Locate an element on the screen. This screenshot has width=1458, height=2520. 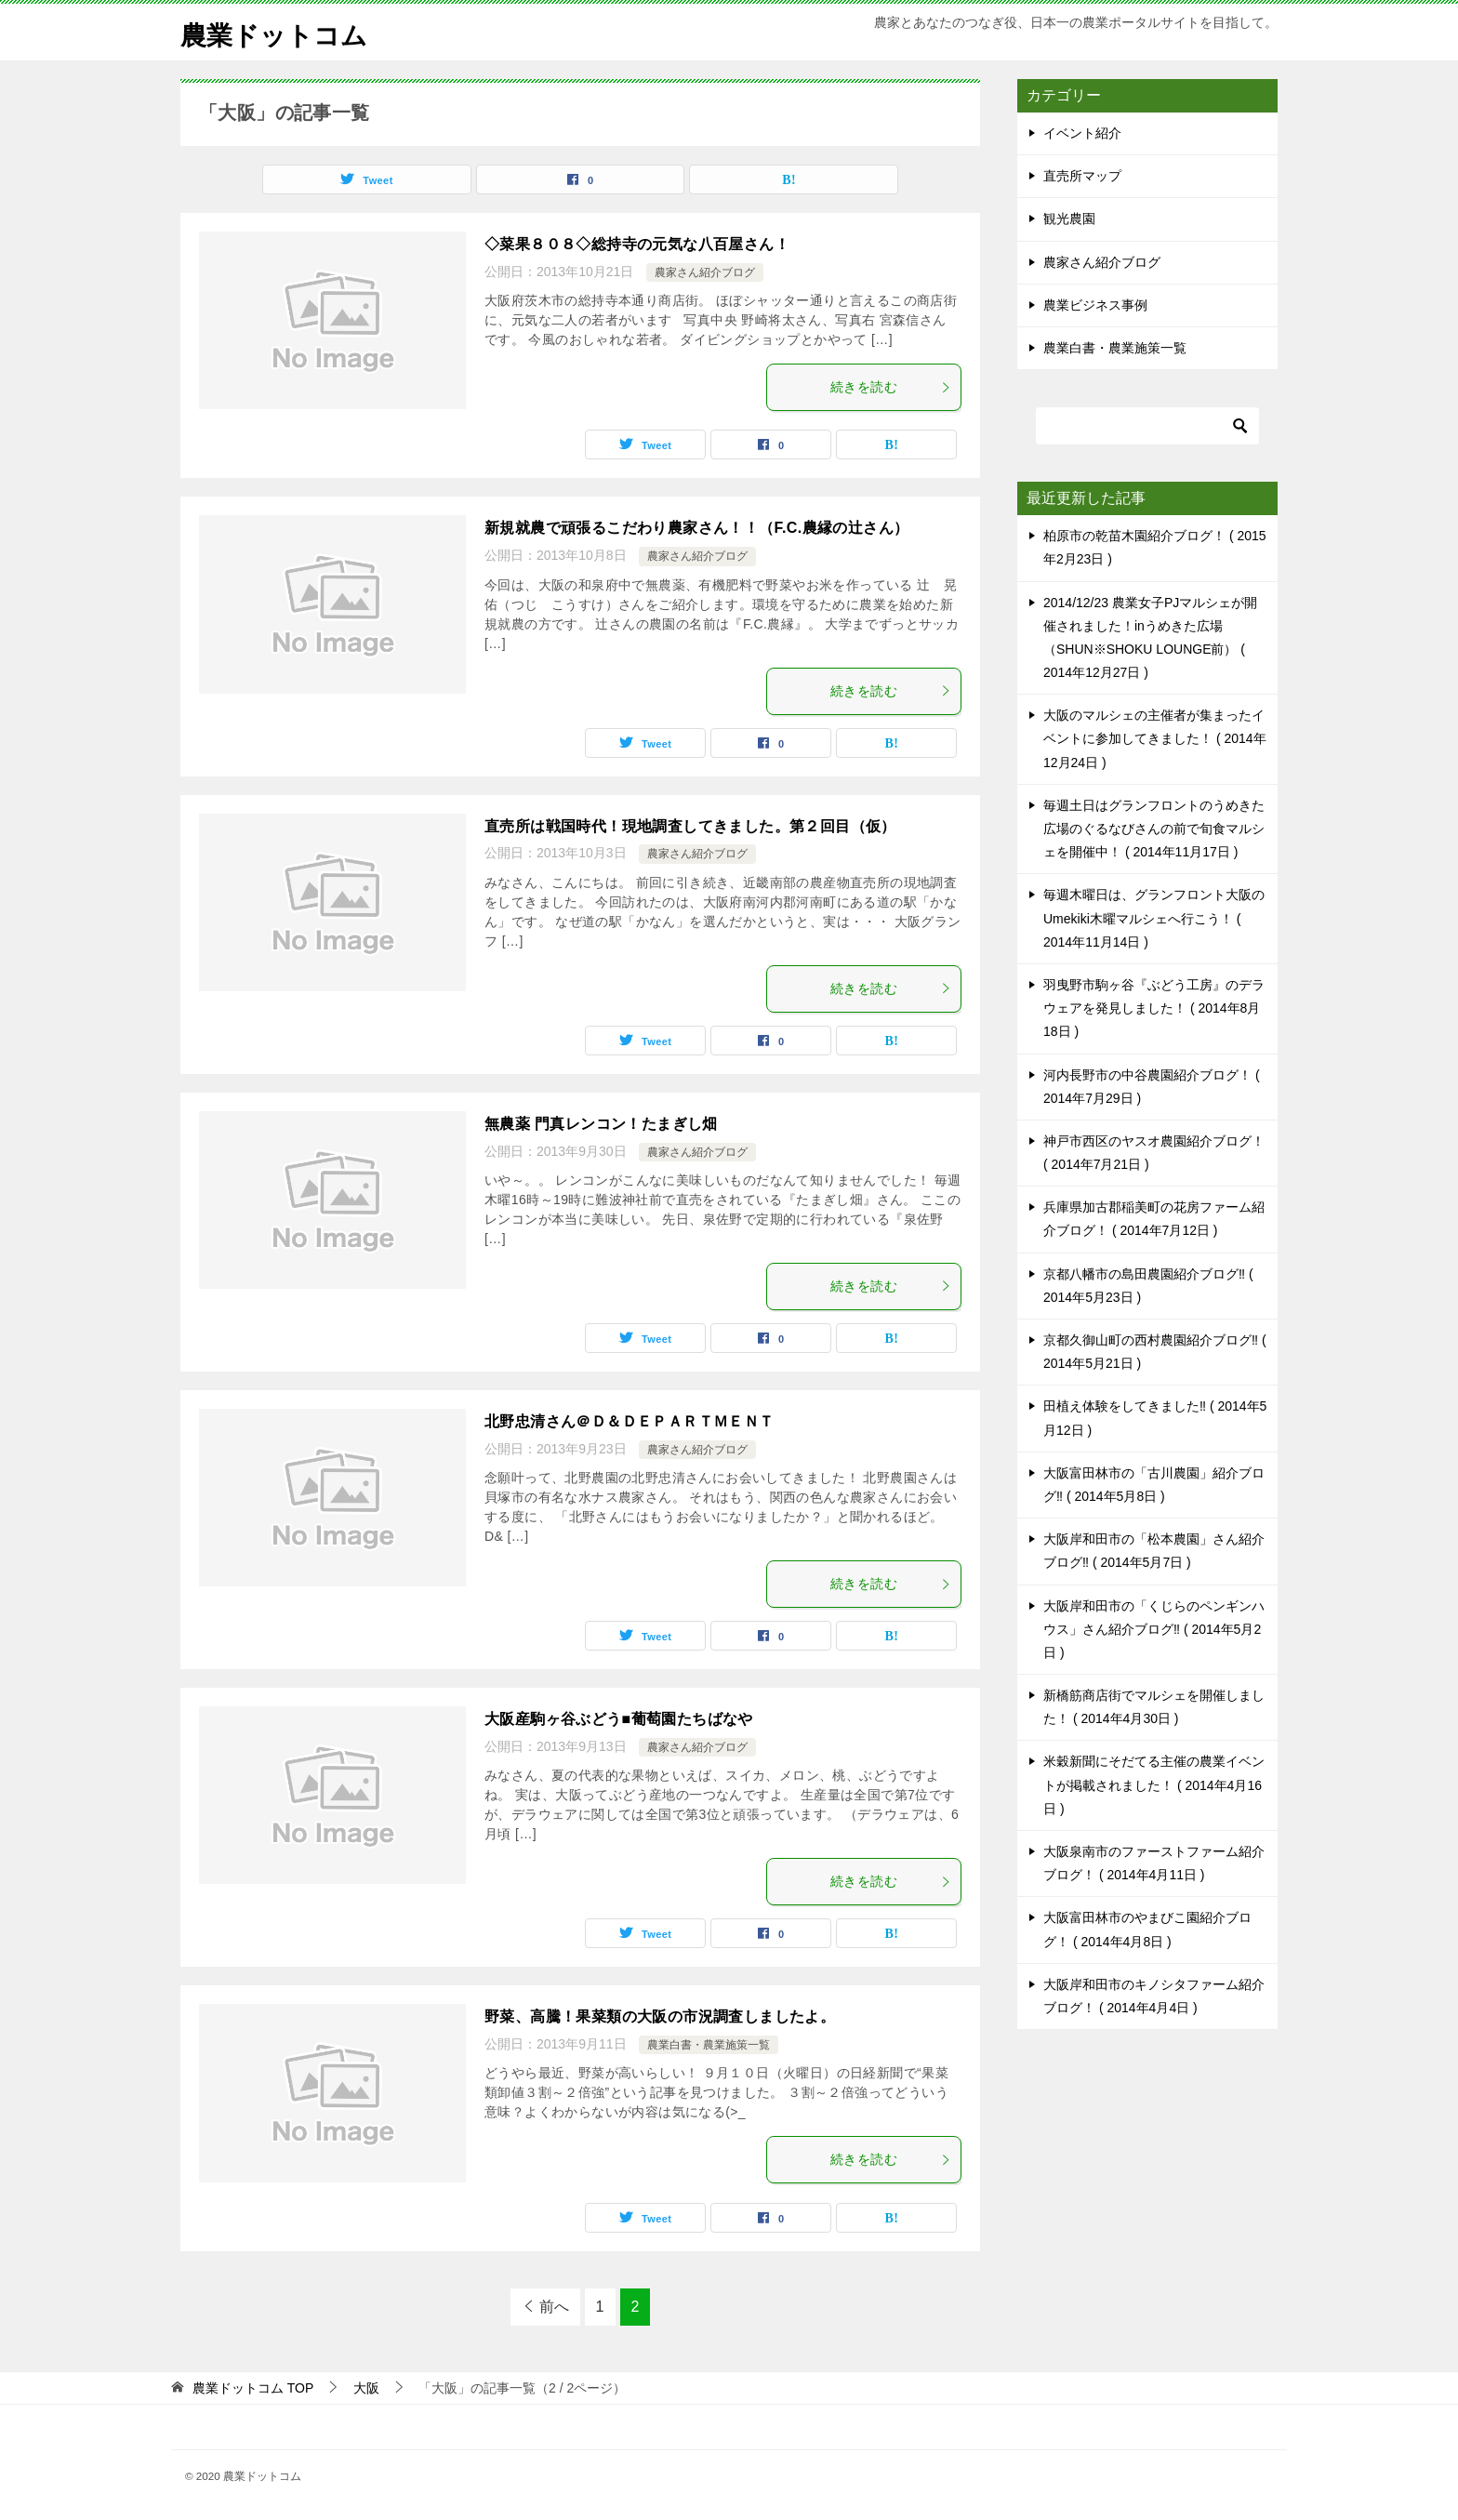
農家さん紹介ブログ is located at coordinates (705, 272).